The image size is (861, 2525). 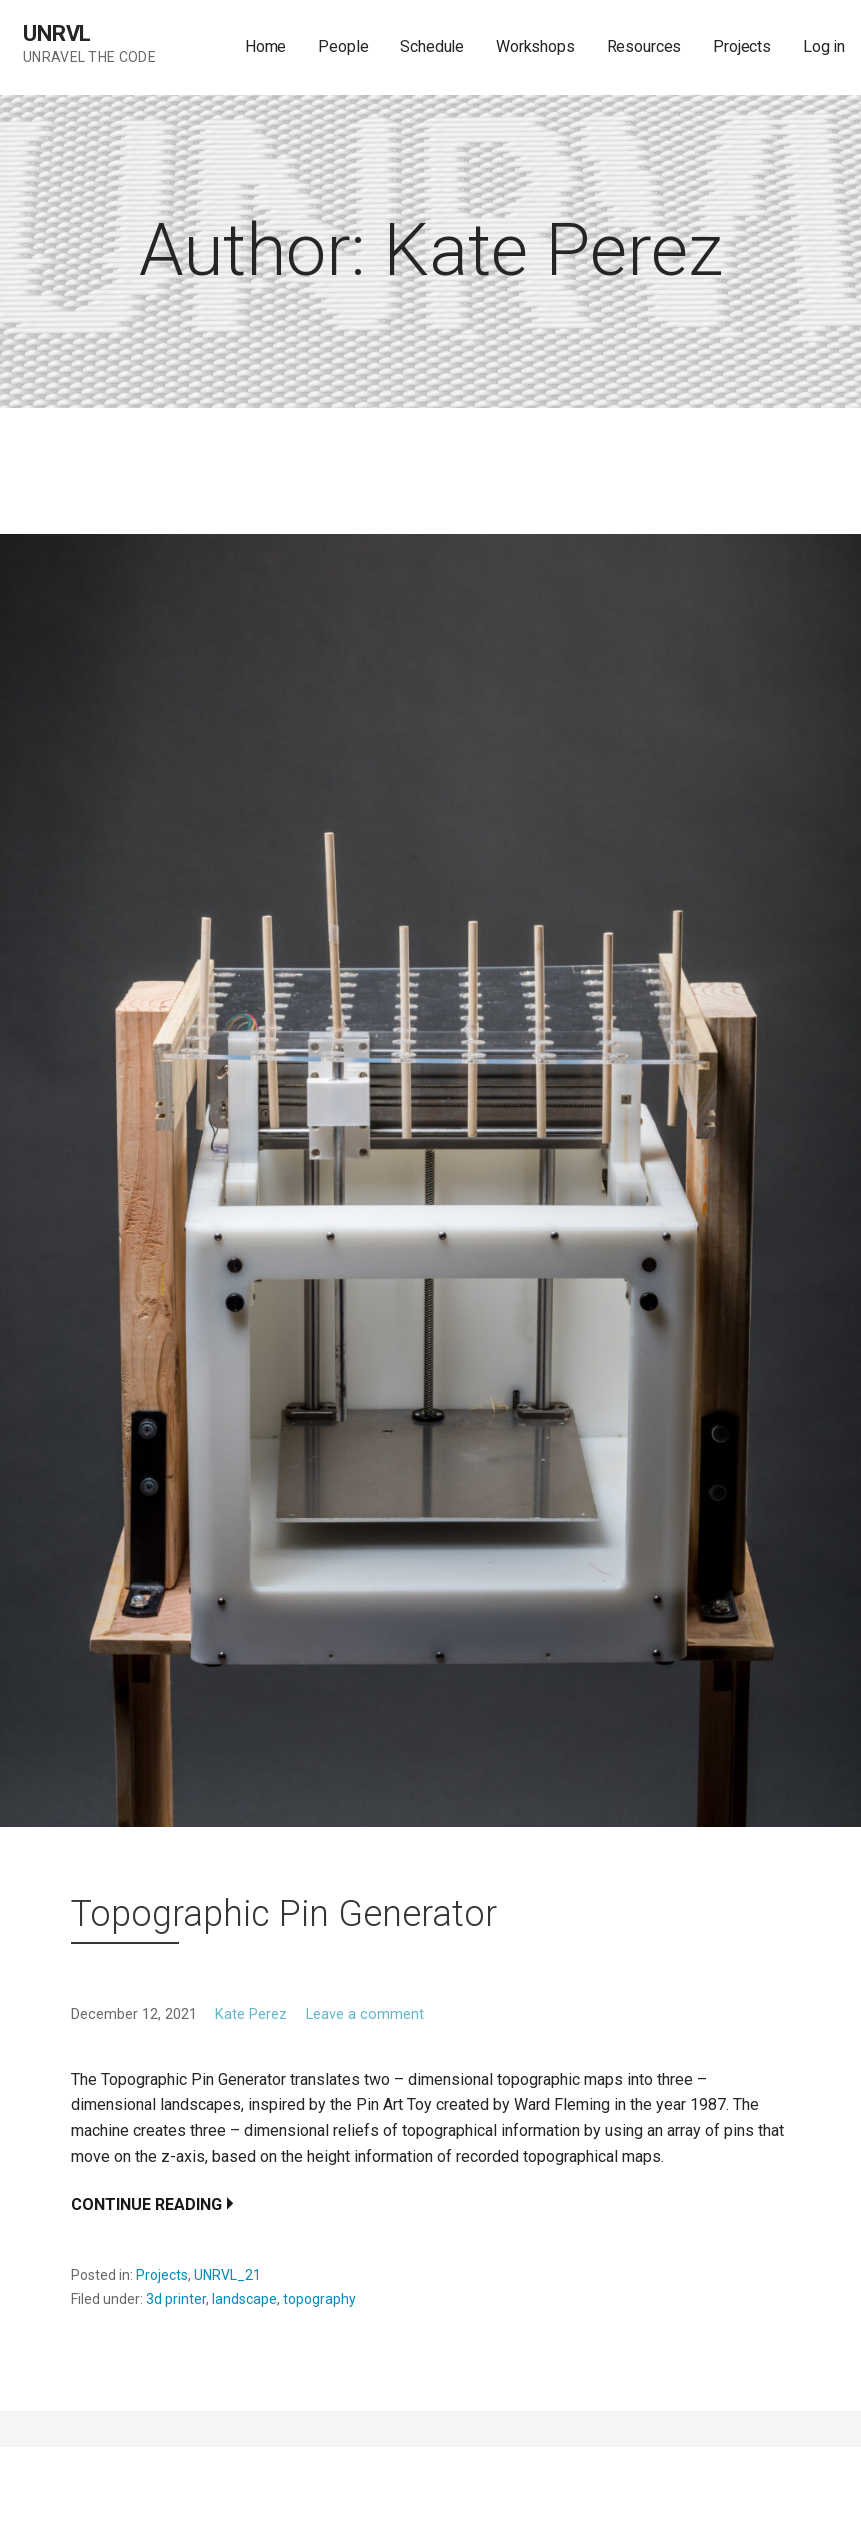 I want to click on Projects, so click(x=742, y=46).